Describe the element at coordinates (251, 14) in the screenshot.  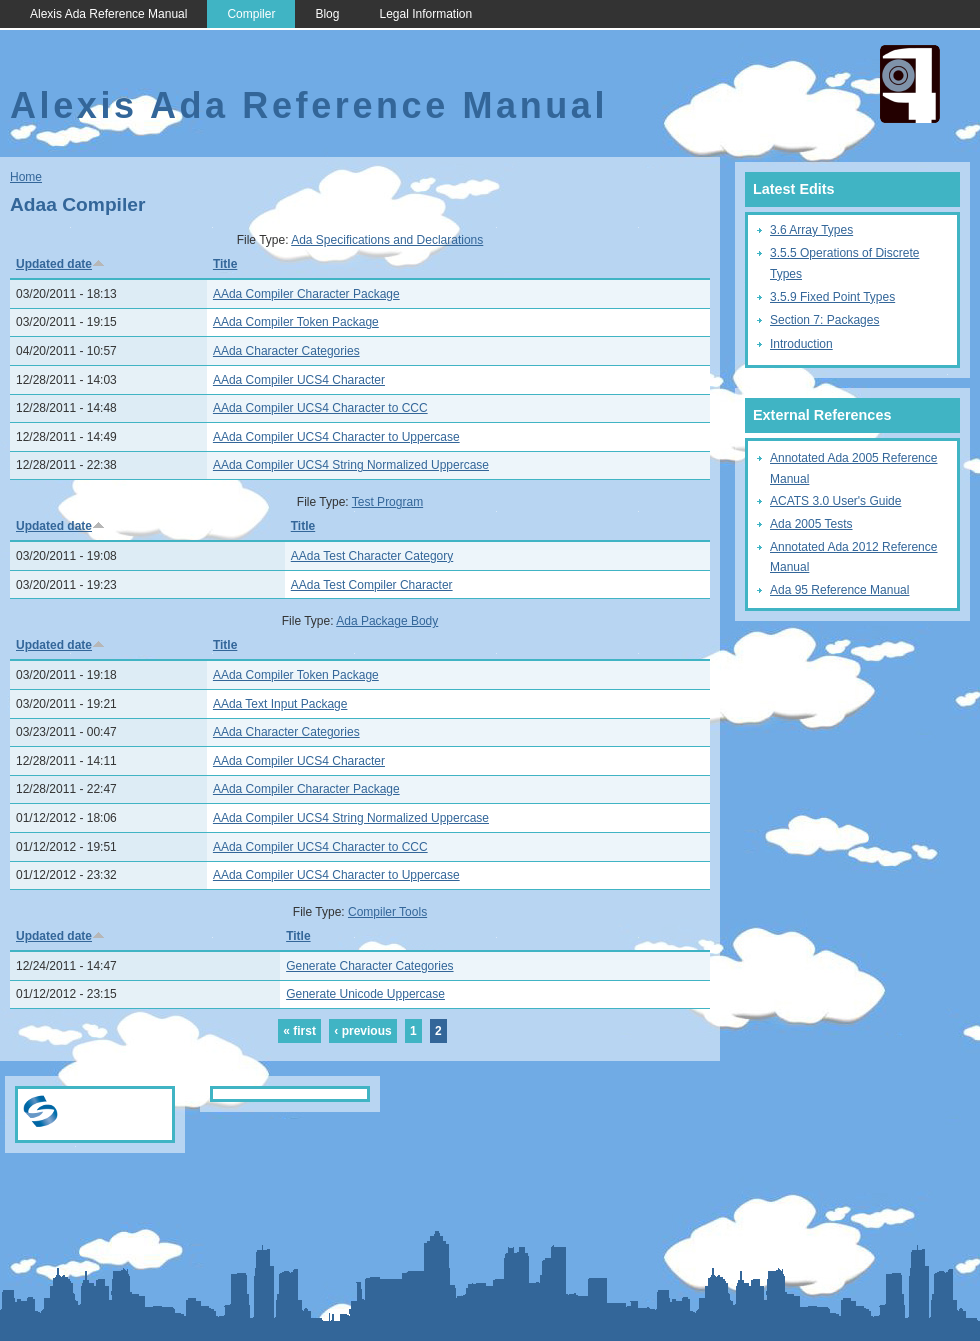
I see `Compiler` at that location.